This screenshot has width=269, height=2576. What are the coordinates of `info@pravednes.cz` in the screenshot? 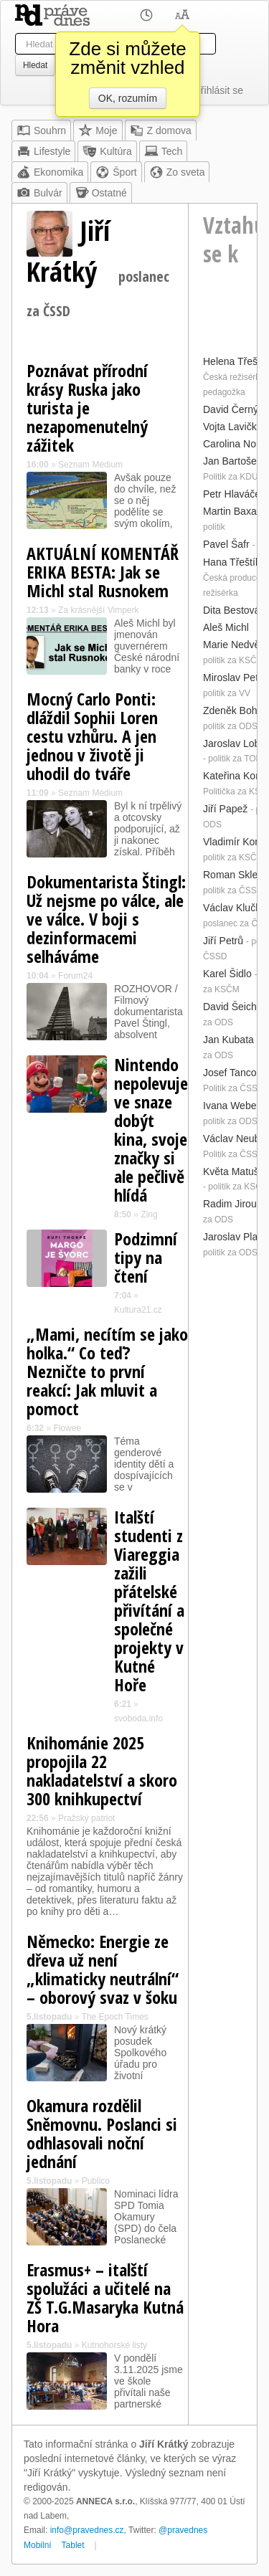 It's located at (87, 2530).